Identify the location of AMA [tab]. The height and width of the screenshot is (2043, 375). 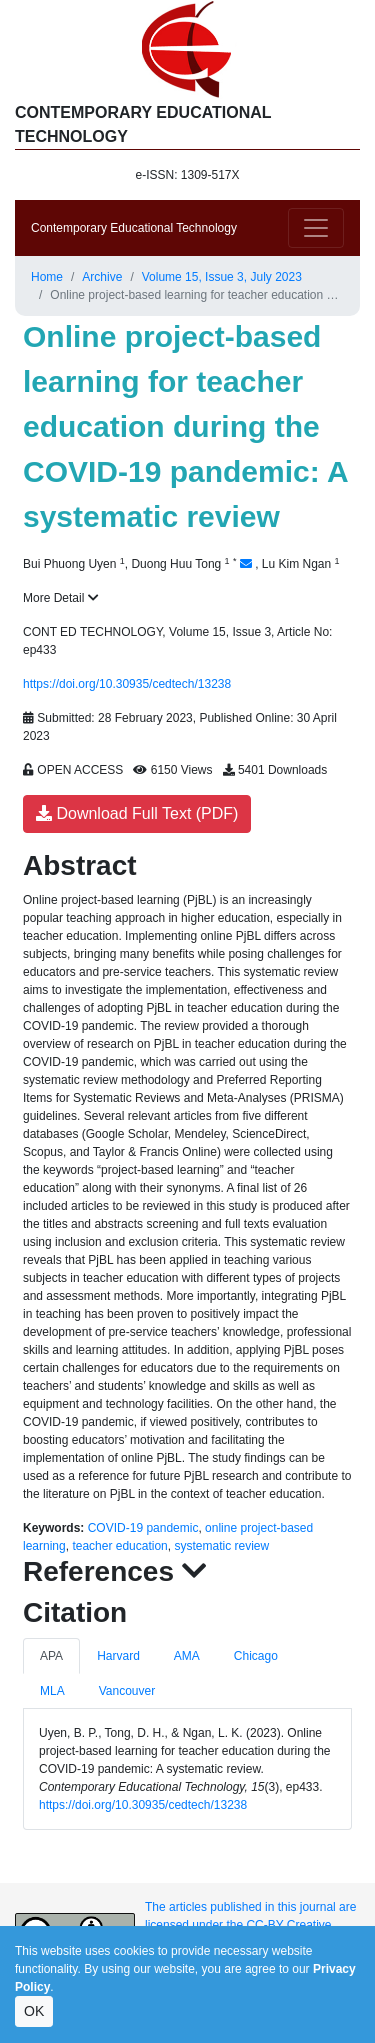
(187, 1656).